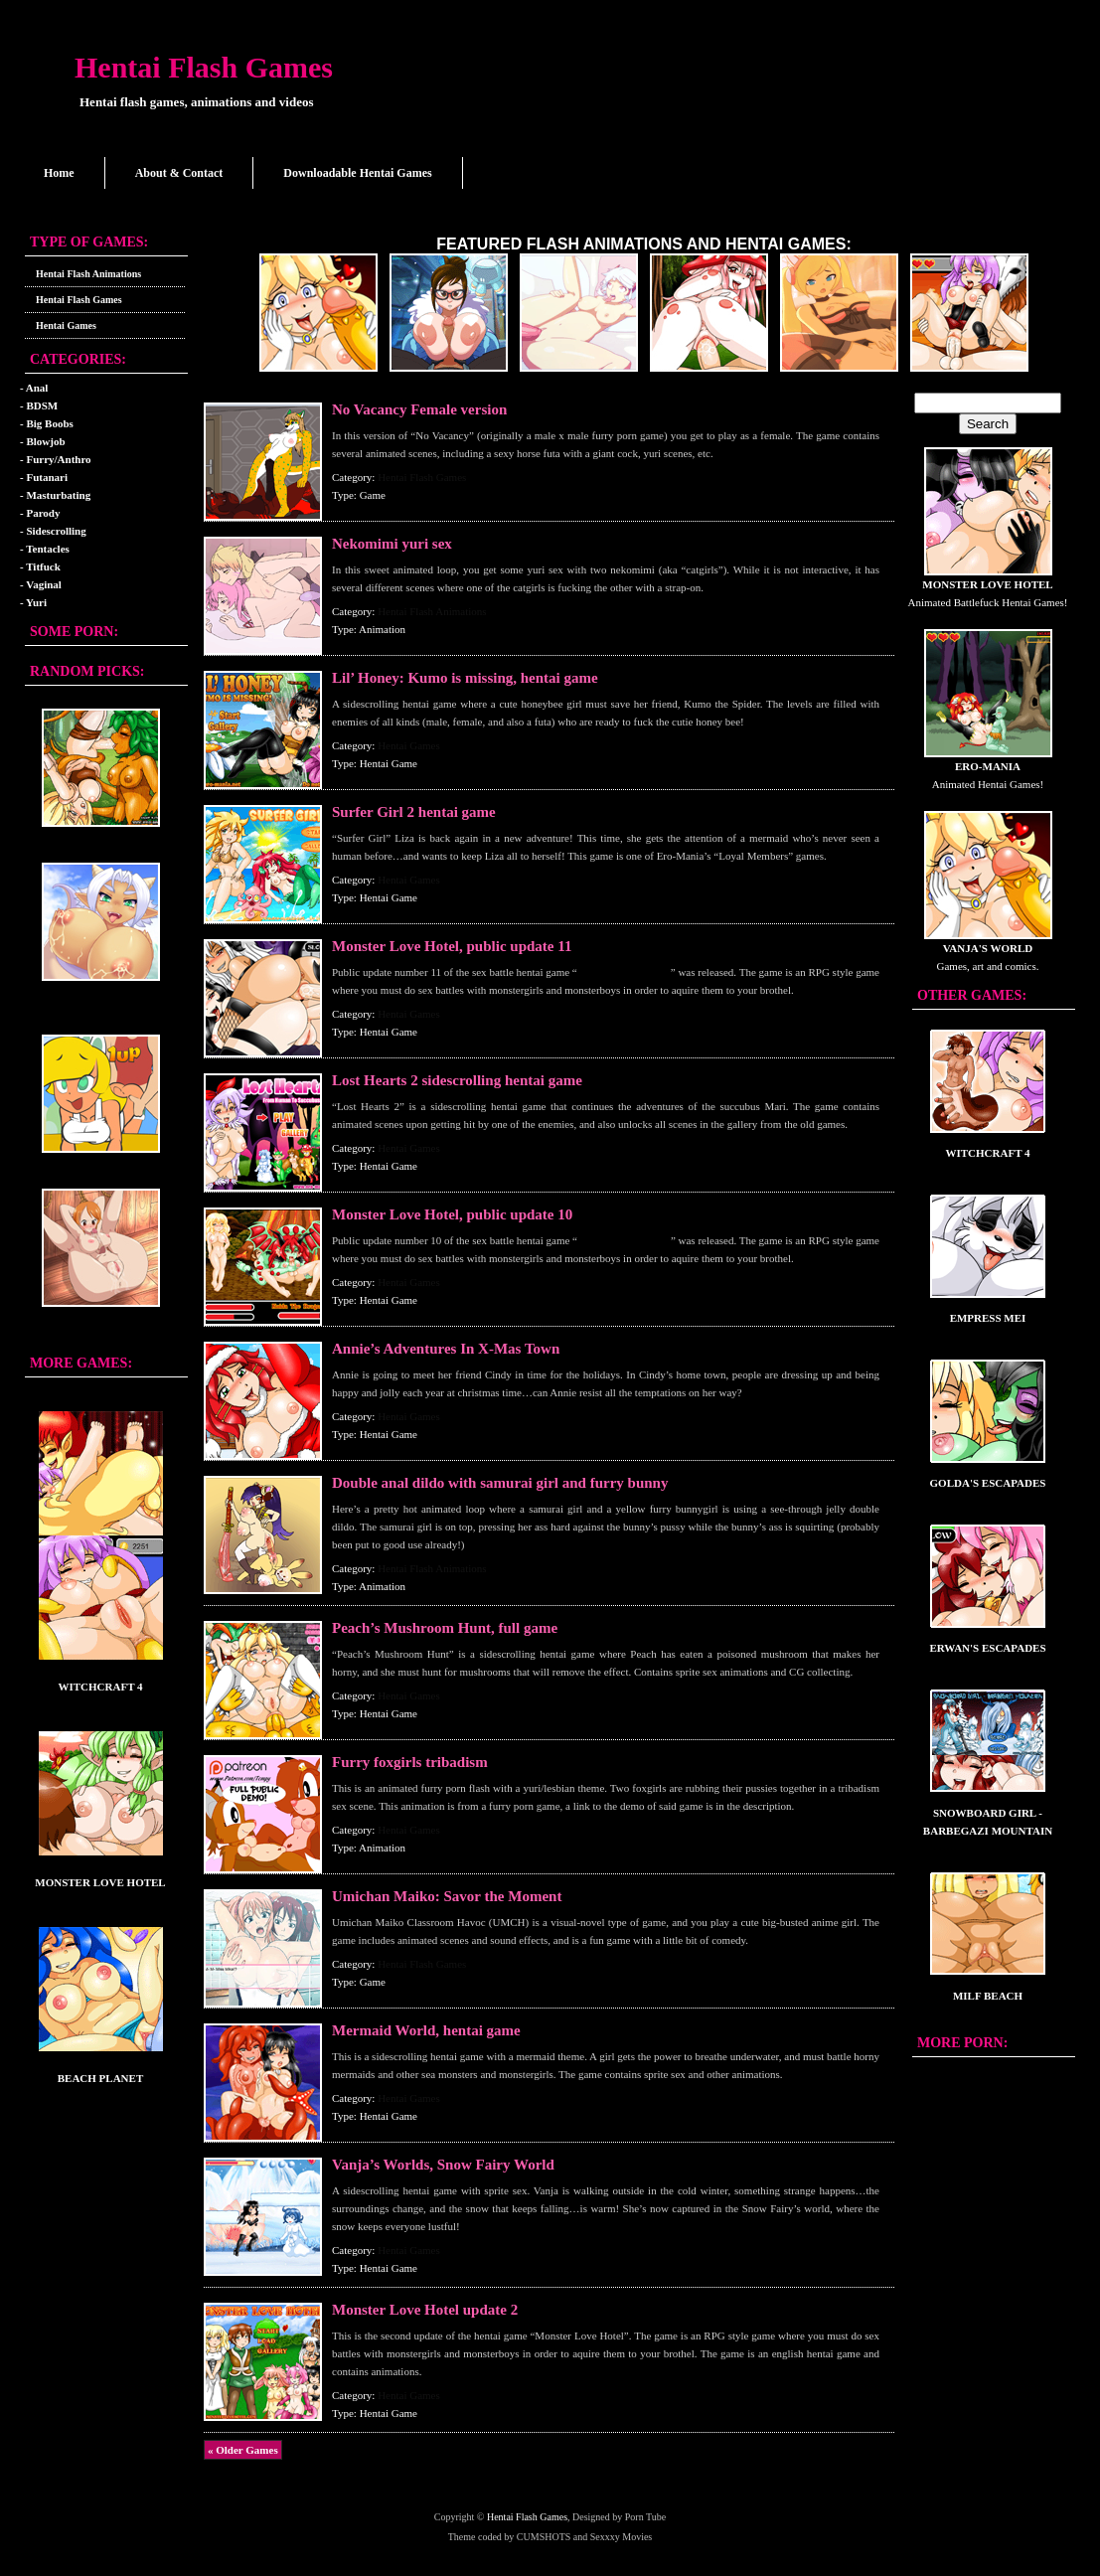  Describe the element at coordinates (445, 1349) in the screenshot. I see `Annie’s Adventures In X-Mas Town` at that location.